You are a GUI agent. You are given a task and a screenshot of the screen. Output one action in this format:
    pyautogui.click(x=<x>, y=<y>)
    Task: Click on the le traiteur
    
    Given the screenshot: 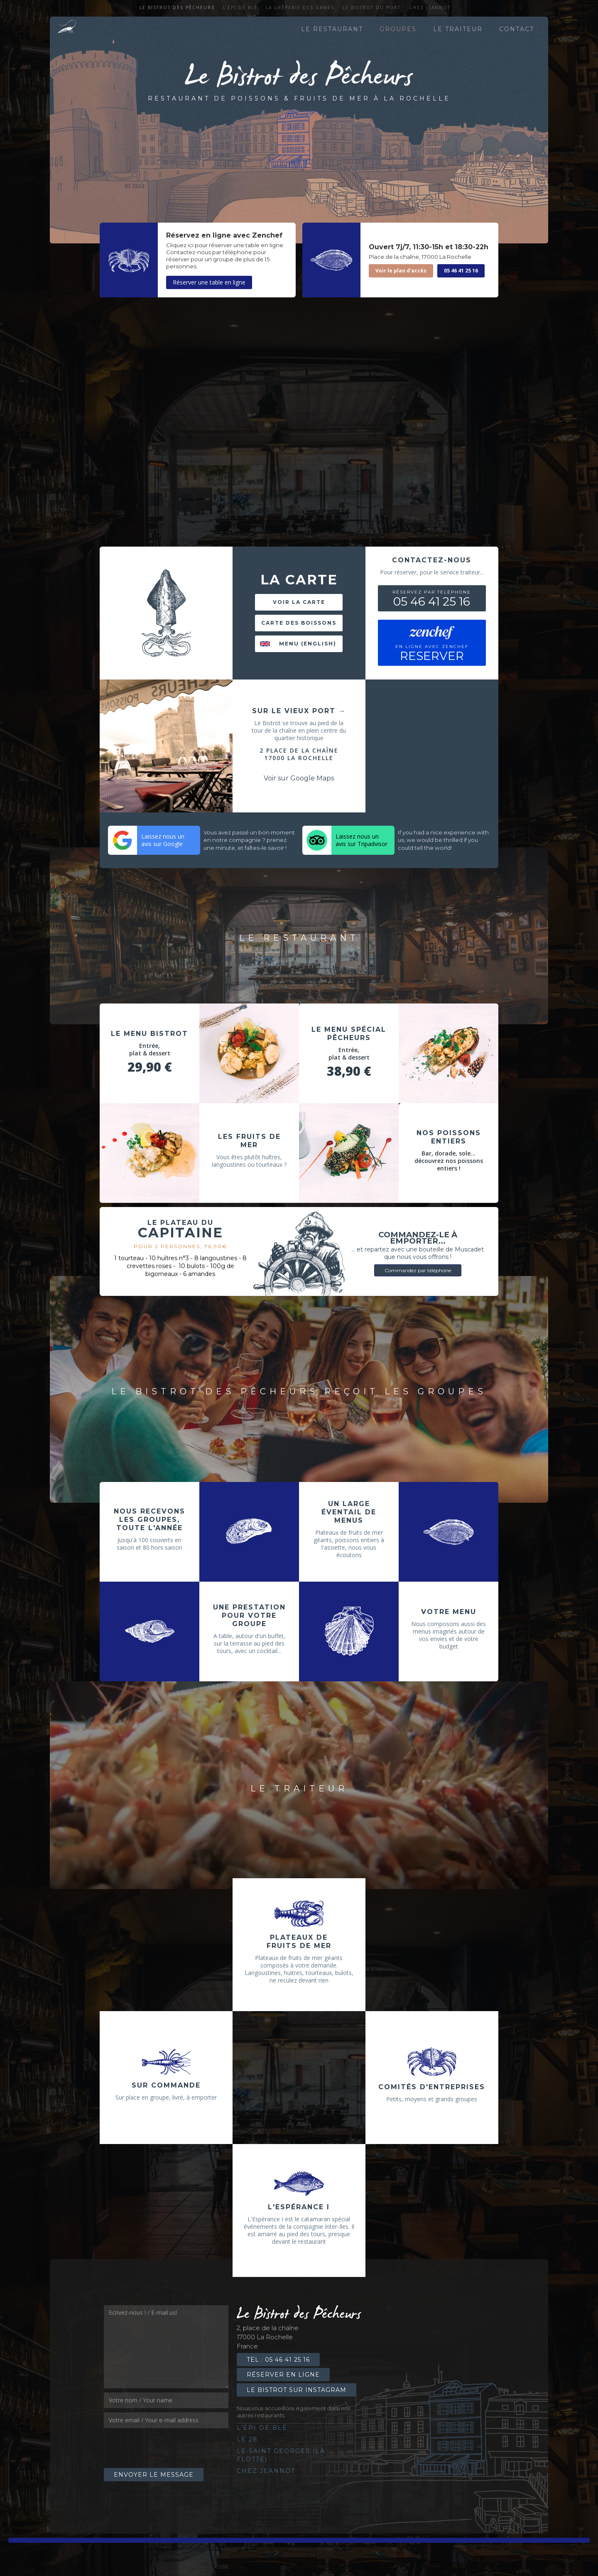 What is the action you would take?
    pyautogui.click(x=458, y=29)
    